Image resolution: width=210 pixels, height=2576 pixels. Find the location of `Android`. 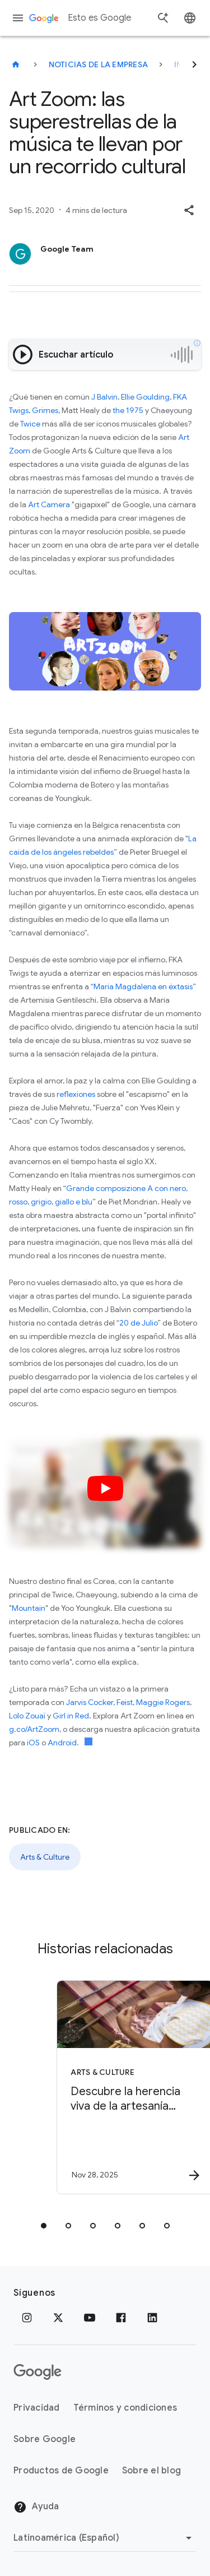

Android is located at coordinates (62, 1743).